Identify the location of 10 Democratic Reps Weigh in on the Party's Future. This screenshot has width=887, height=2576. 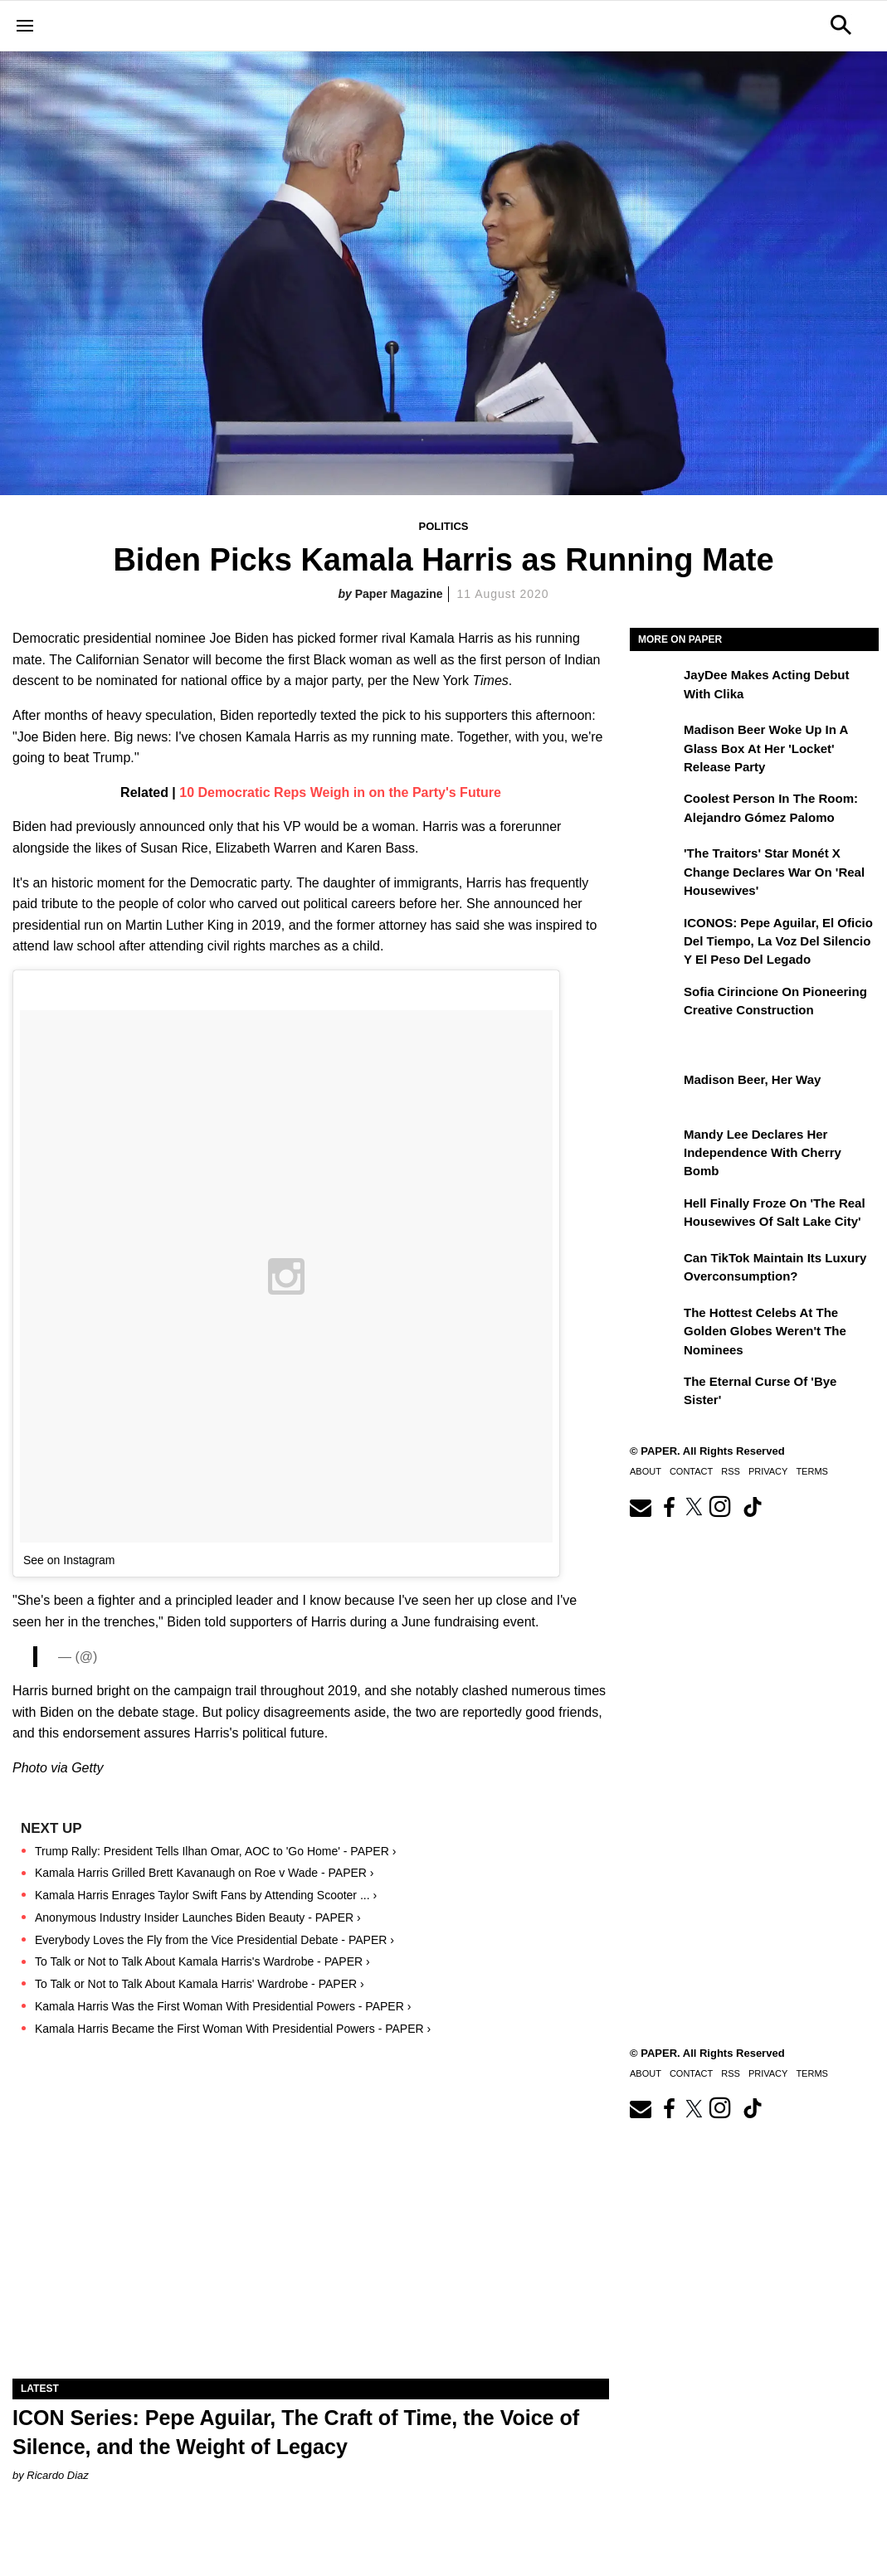
(340, 792).